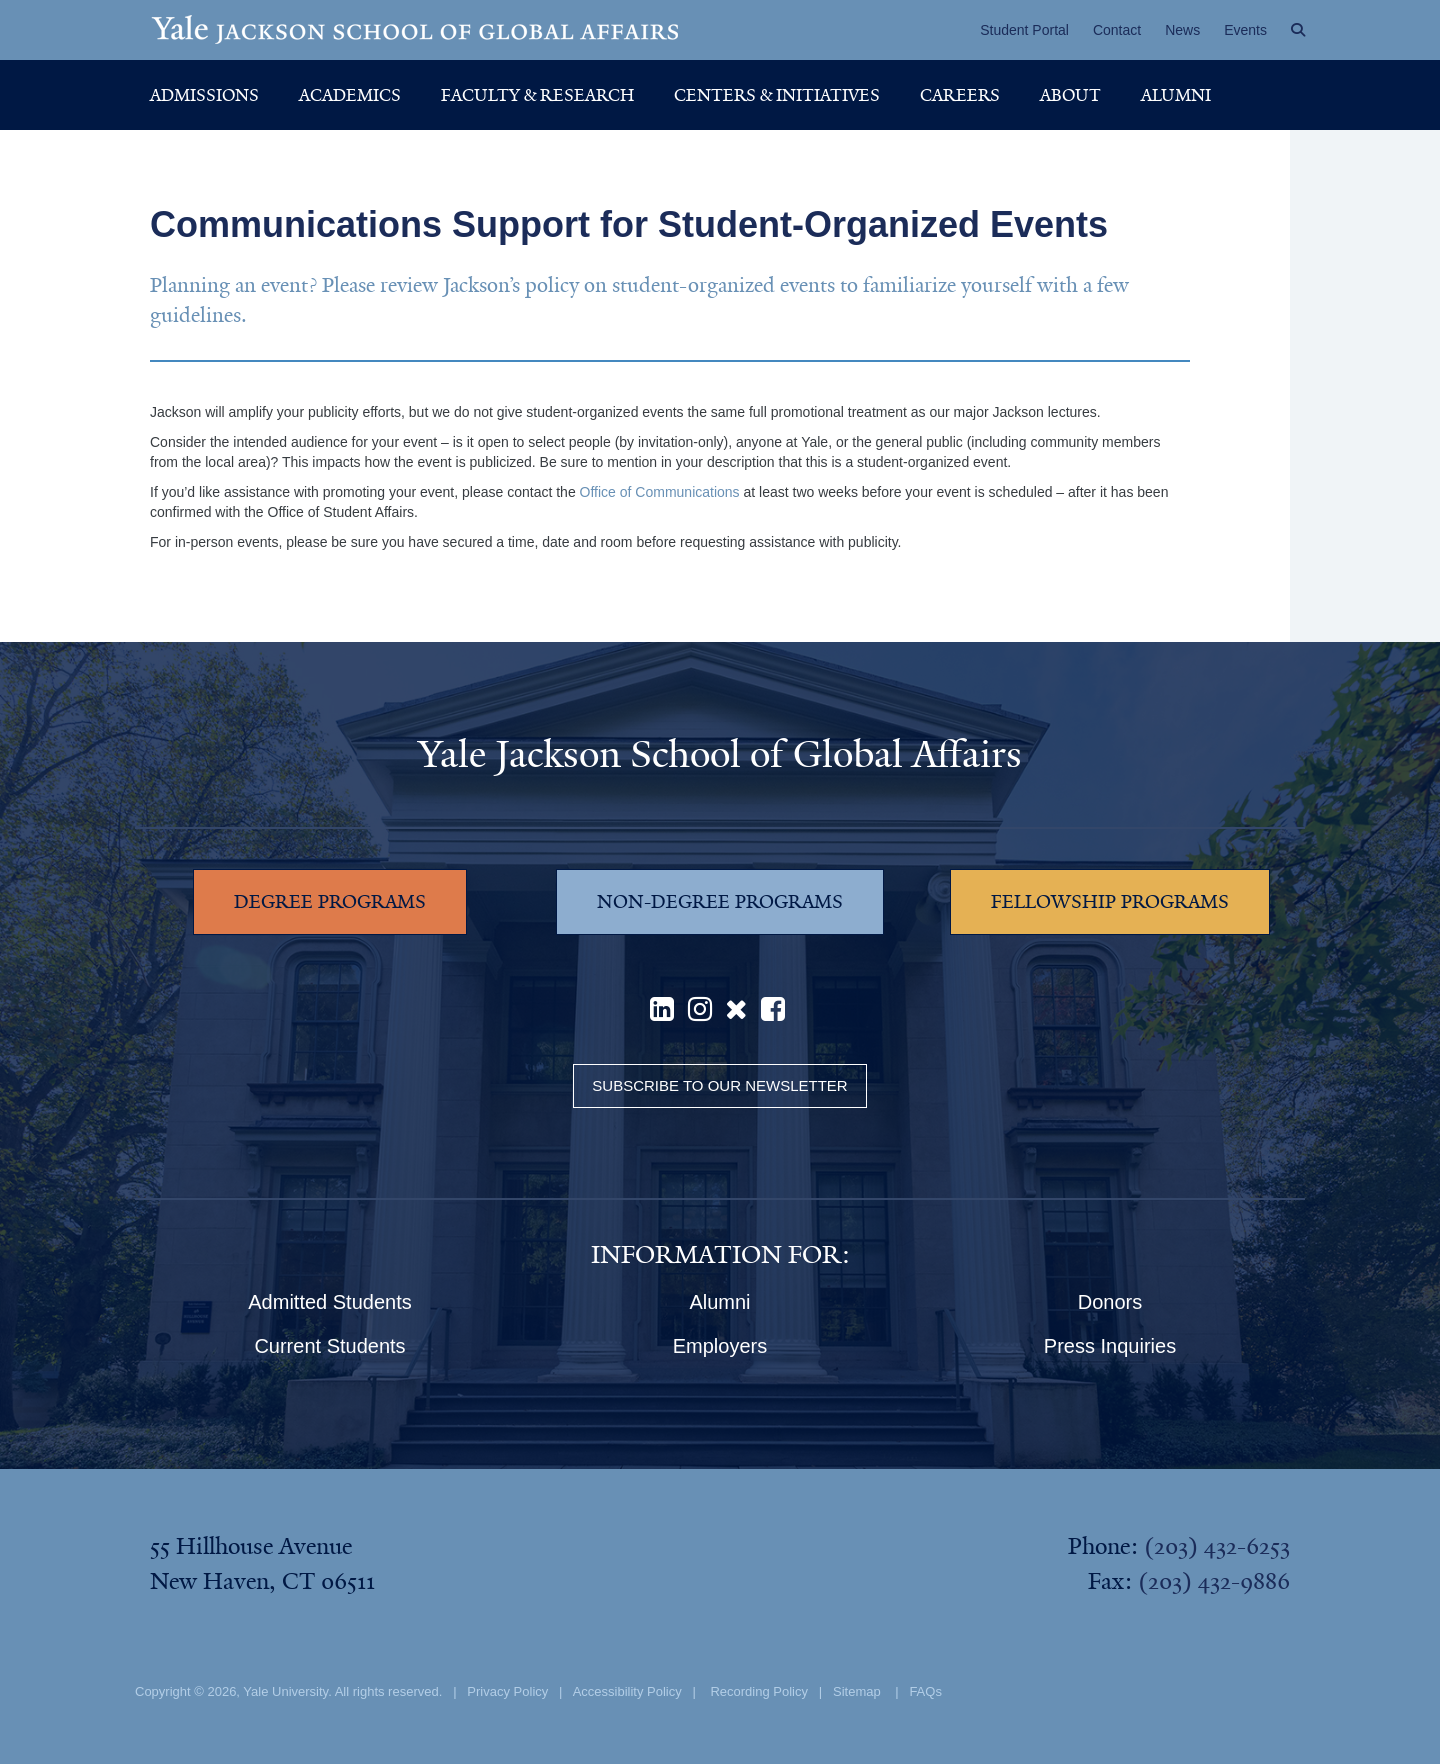 The width and height of the screenshot is (1440, 1764). What do you see at coordinates (777, 95) in the screenshot?
I see `Centers & Initiatives` at bounding box center [777, 95].